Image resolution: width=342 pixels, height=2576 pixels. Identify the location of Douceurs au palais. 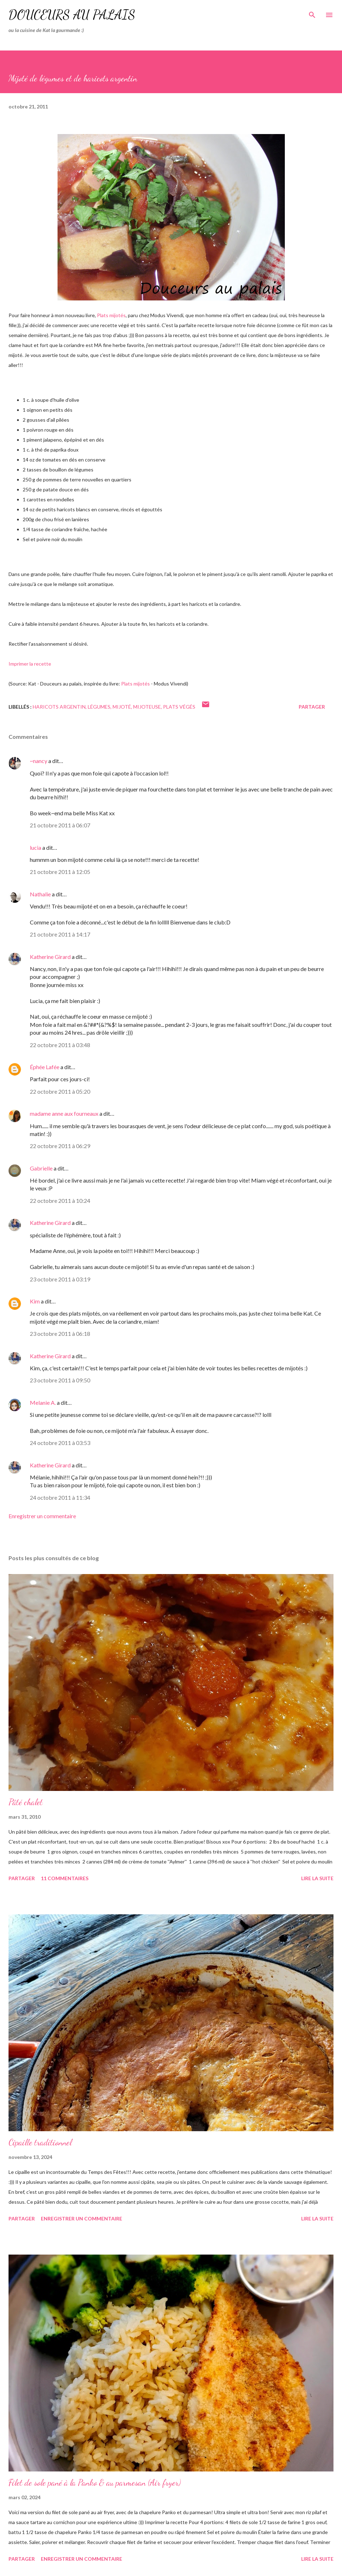
(72, 14).